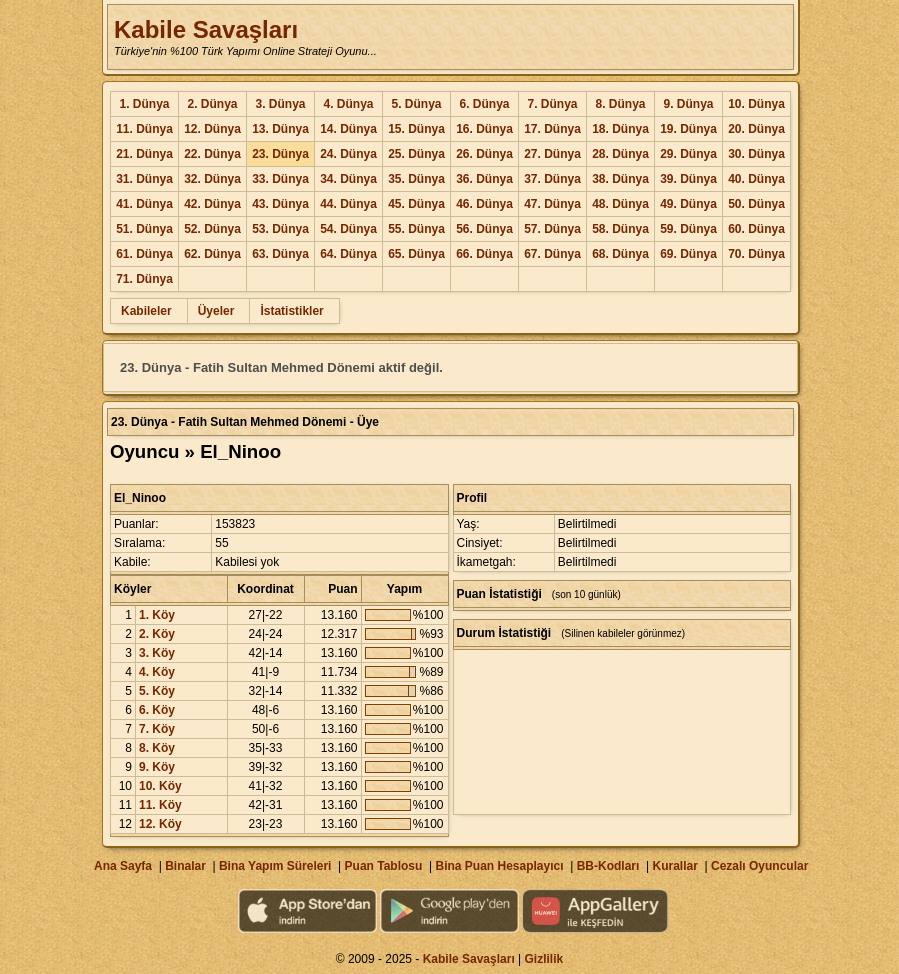 Image resolution: width=899 pixels, height=974 pixels. I want to click on 15. Dünya, so click(416, 129).